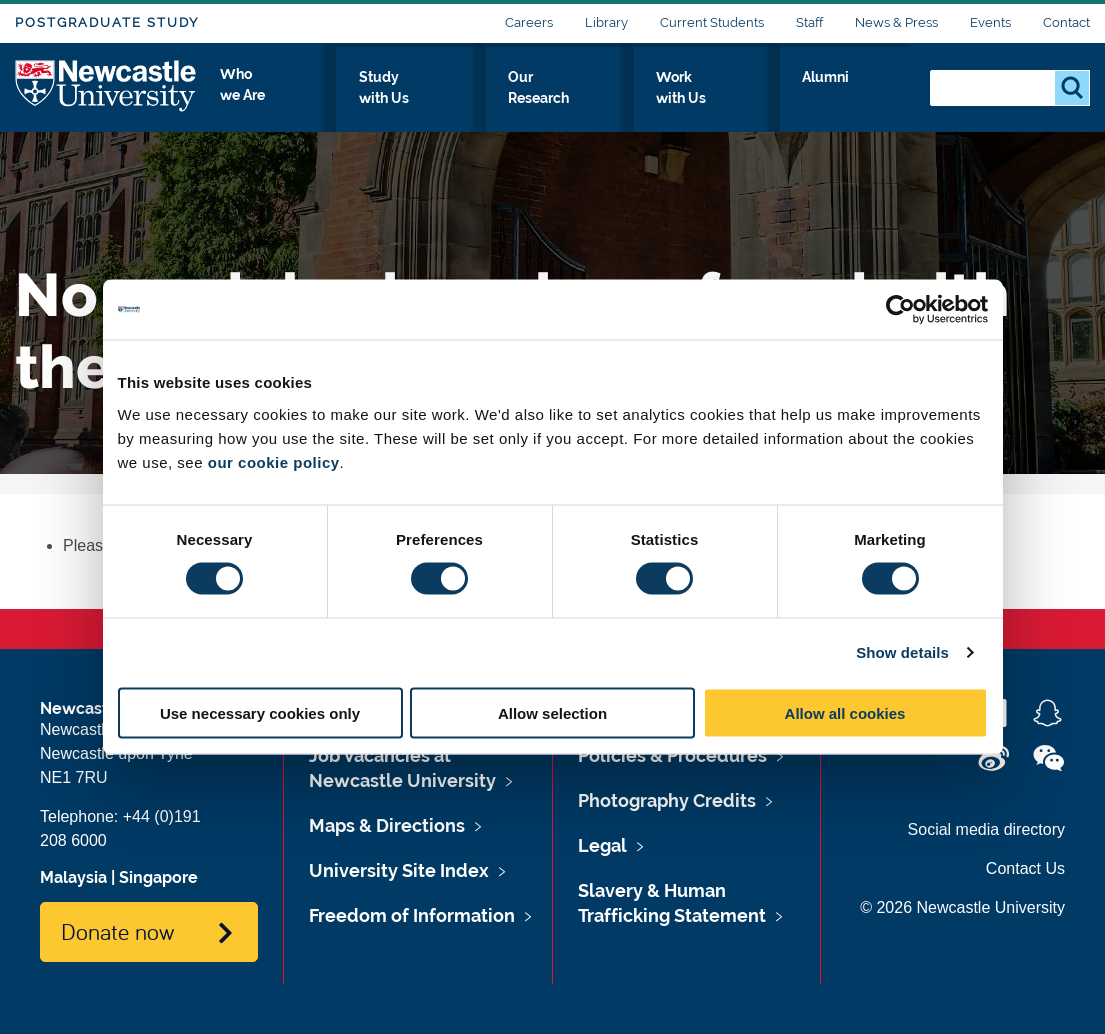 The width and height of the screenshot is (1105, 1034). What do you see at coordinates (986, 829) in the screenshot?
I see `Social media directory` at bounding box center [986, 829].